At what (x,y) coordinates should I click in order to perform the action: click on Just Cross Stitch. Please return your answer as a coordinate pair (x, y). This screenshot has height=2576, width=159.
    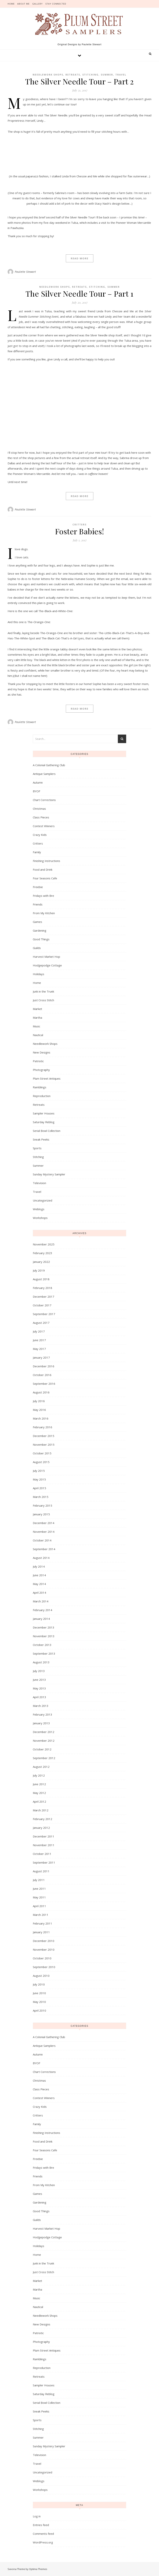
    Looking at the image, I should click on (43, 1000).